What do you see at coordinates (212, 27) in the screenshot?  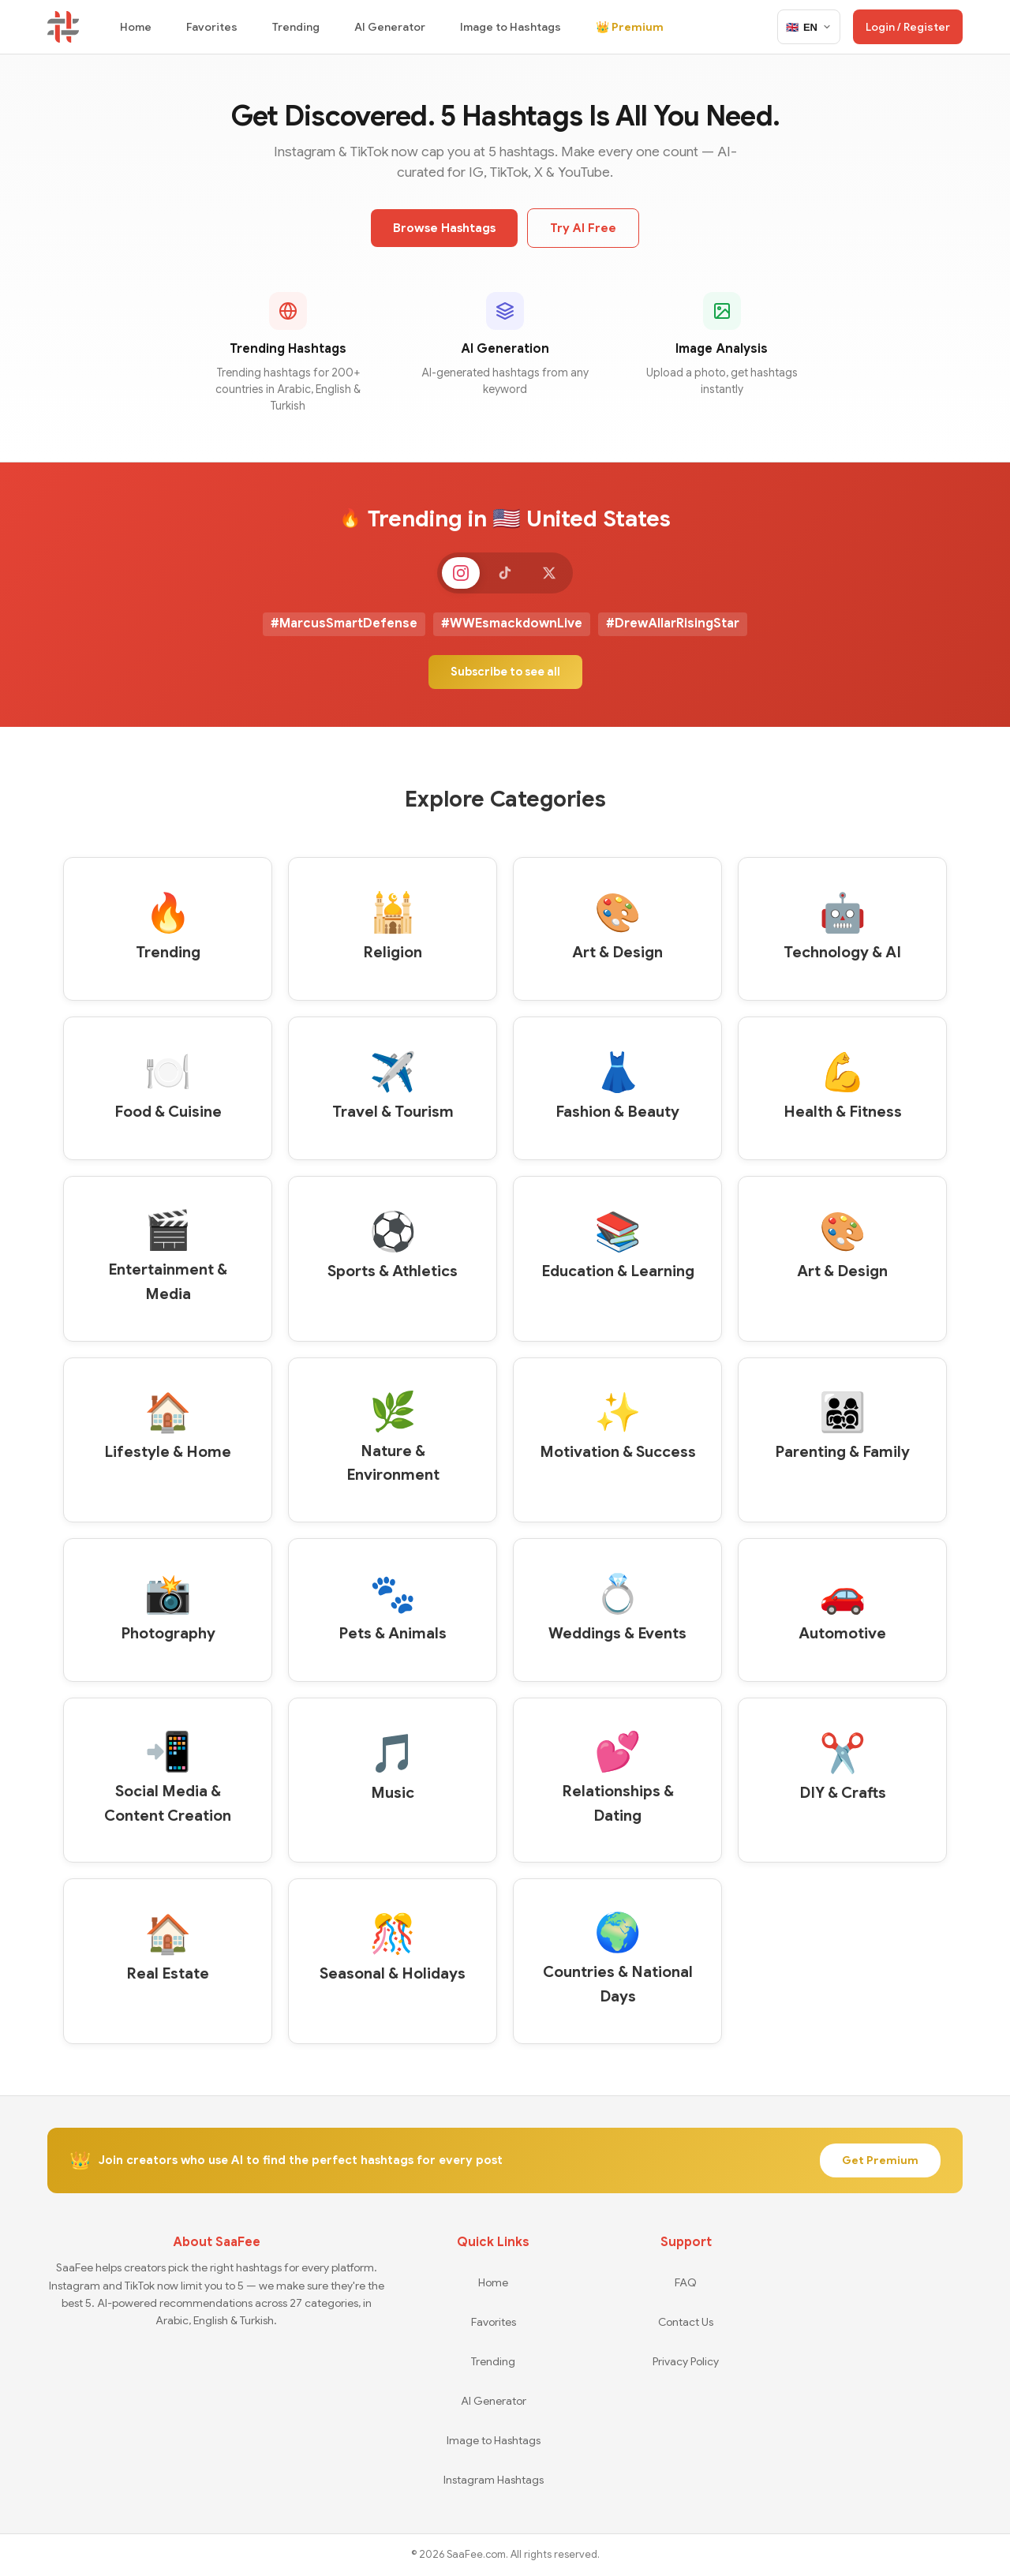 I see `Favorites` at bounding box center [212, 27].